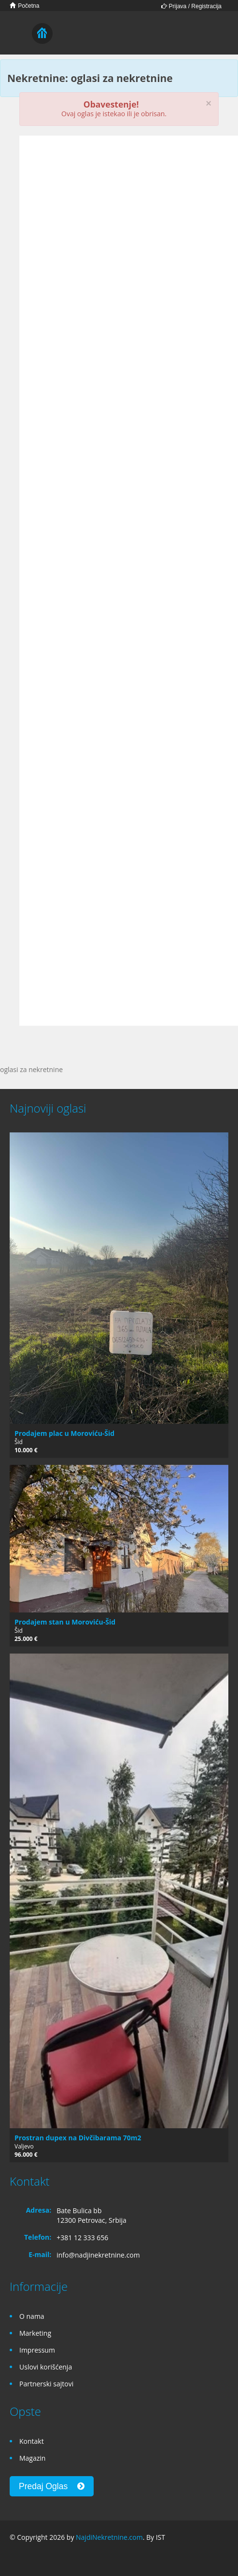 This screenshot has height=2576, width=238. Describe the element at coordinates (64, 1433) in the screenshot. I see `Prodajem plac u Moroviću-Šid` at that location.